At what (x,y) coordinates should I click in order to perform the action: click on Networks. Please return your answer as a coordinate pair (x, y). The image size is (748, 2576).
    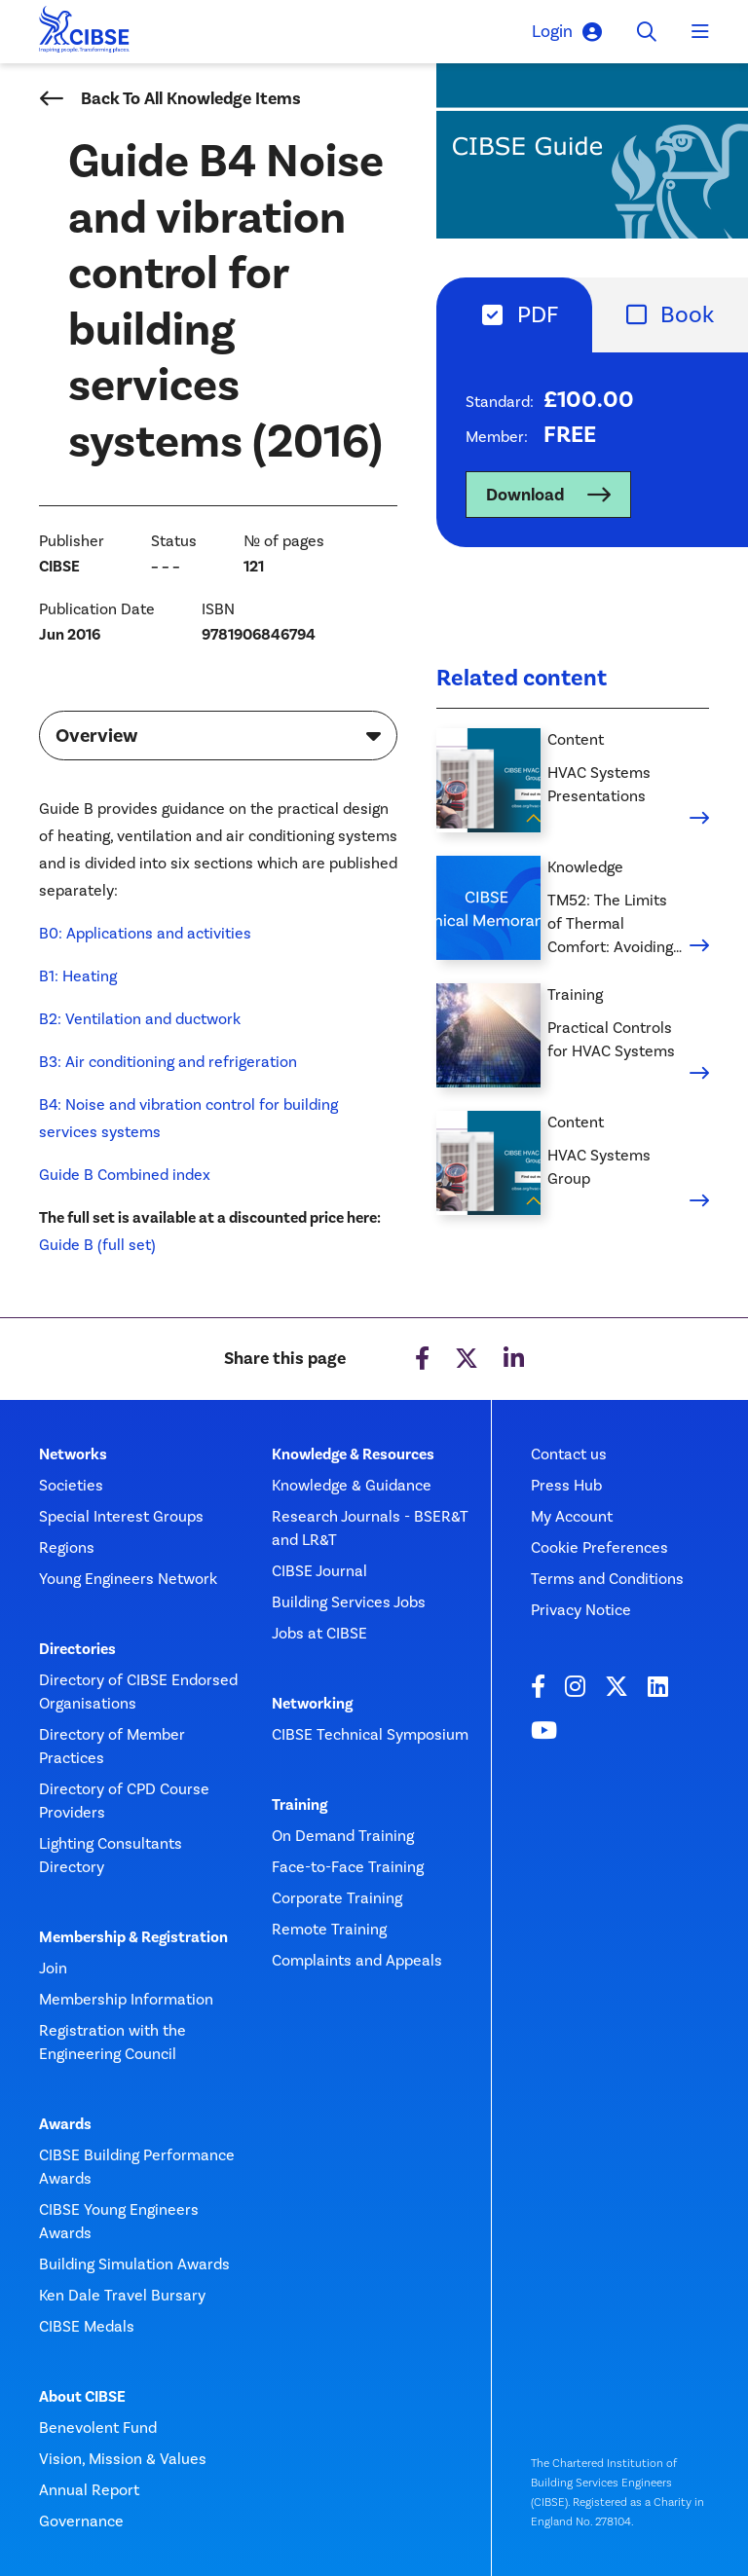
    Looking at the image, I should click on (73, 1454).